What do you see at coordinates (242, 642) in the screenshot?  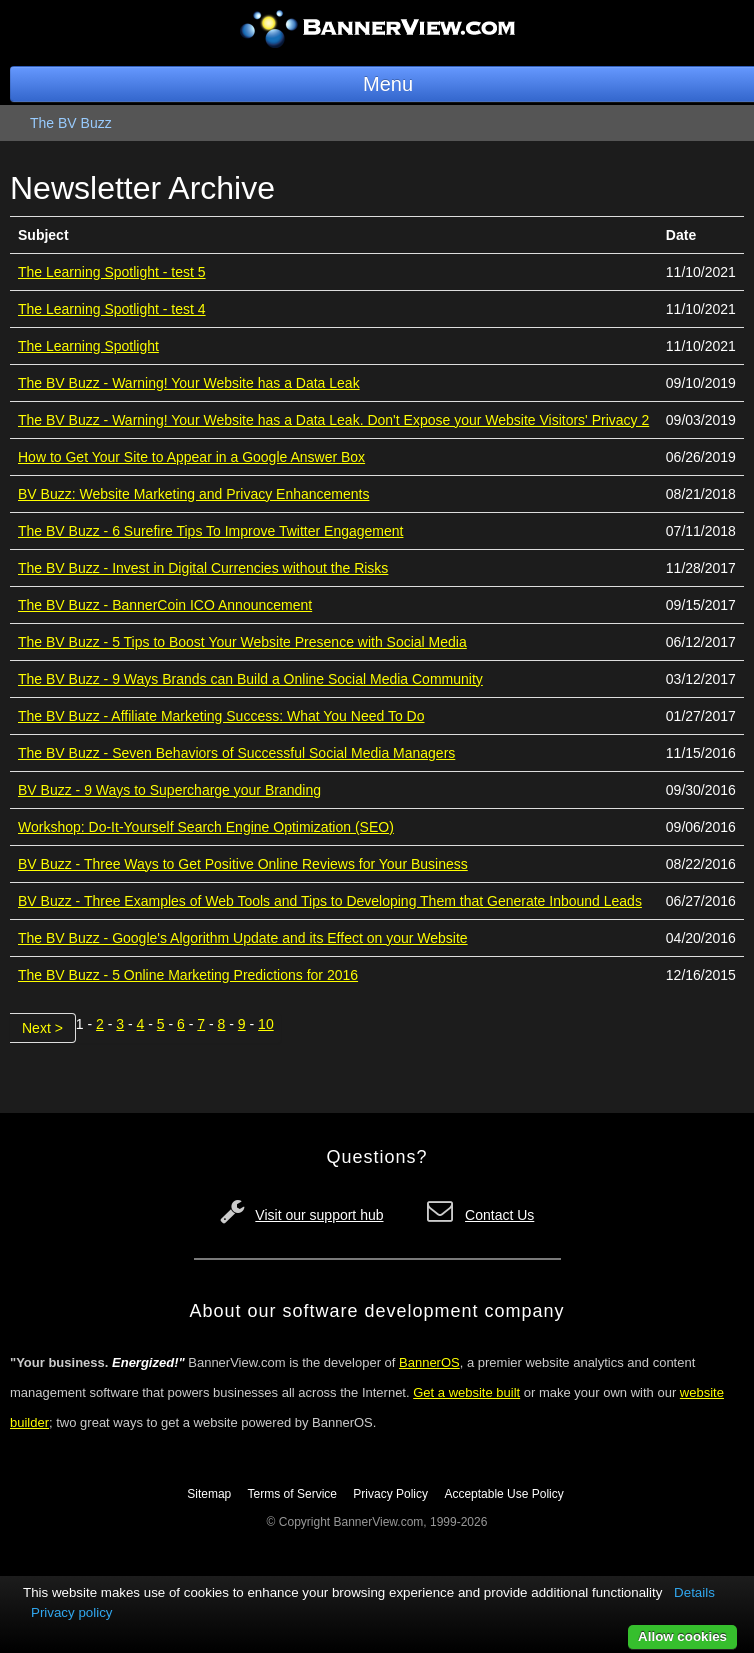 I see `The BV Buzz - 5 Tips to Boost Your Website Presence with Social Media` at bounding box center [242, 642].